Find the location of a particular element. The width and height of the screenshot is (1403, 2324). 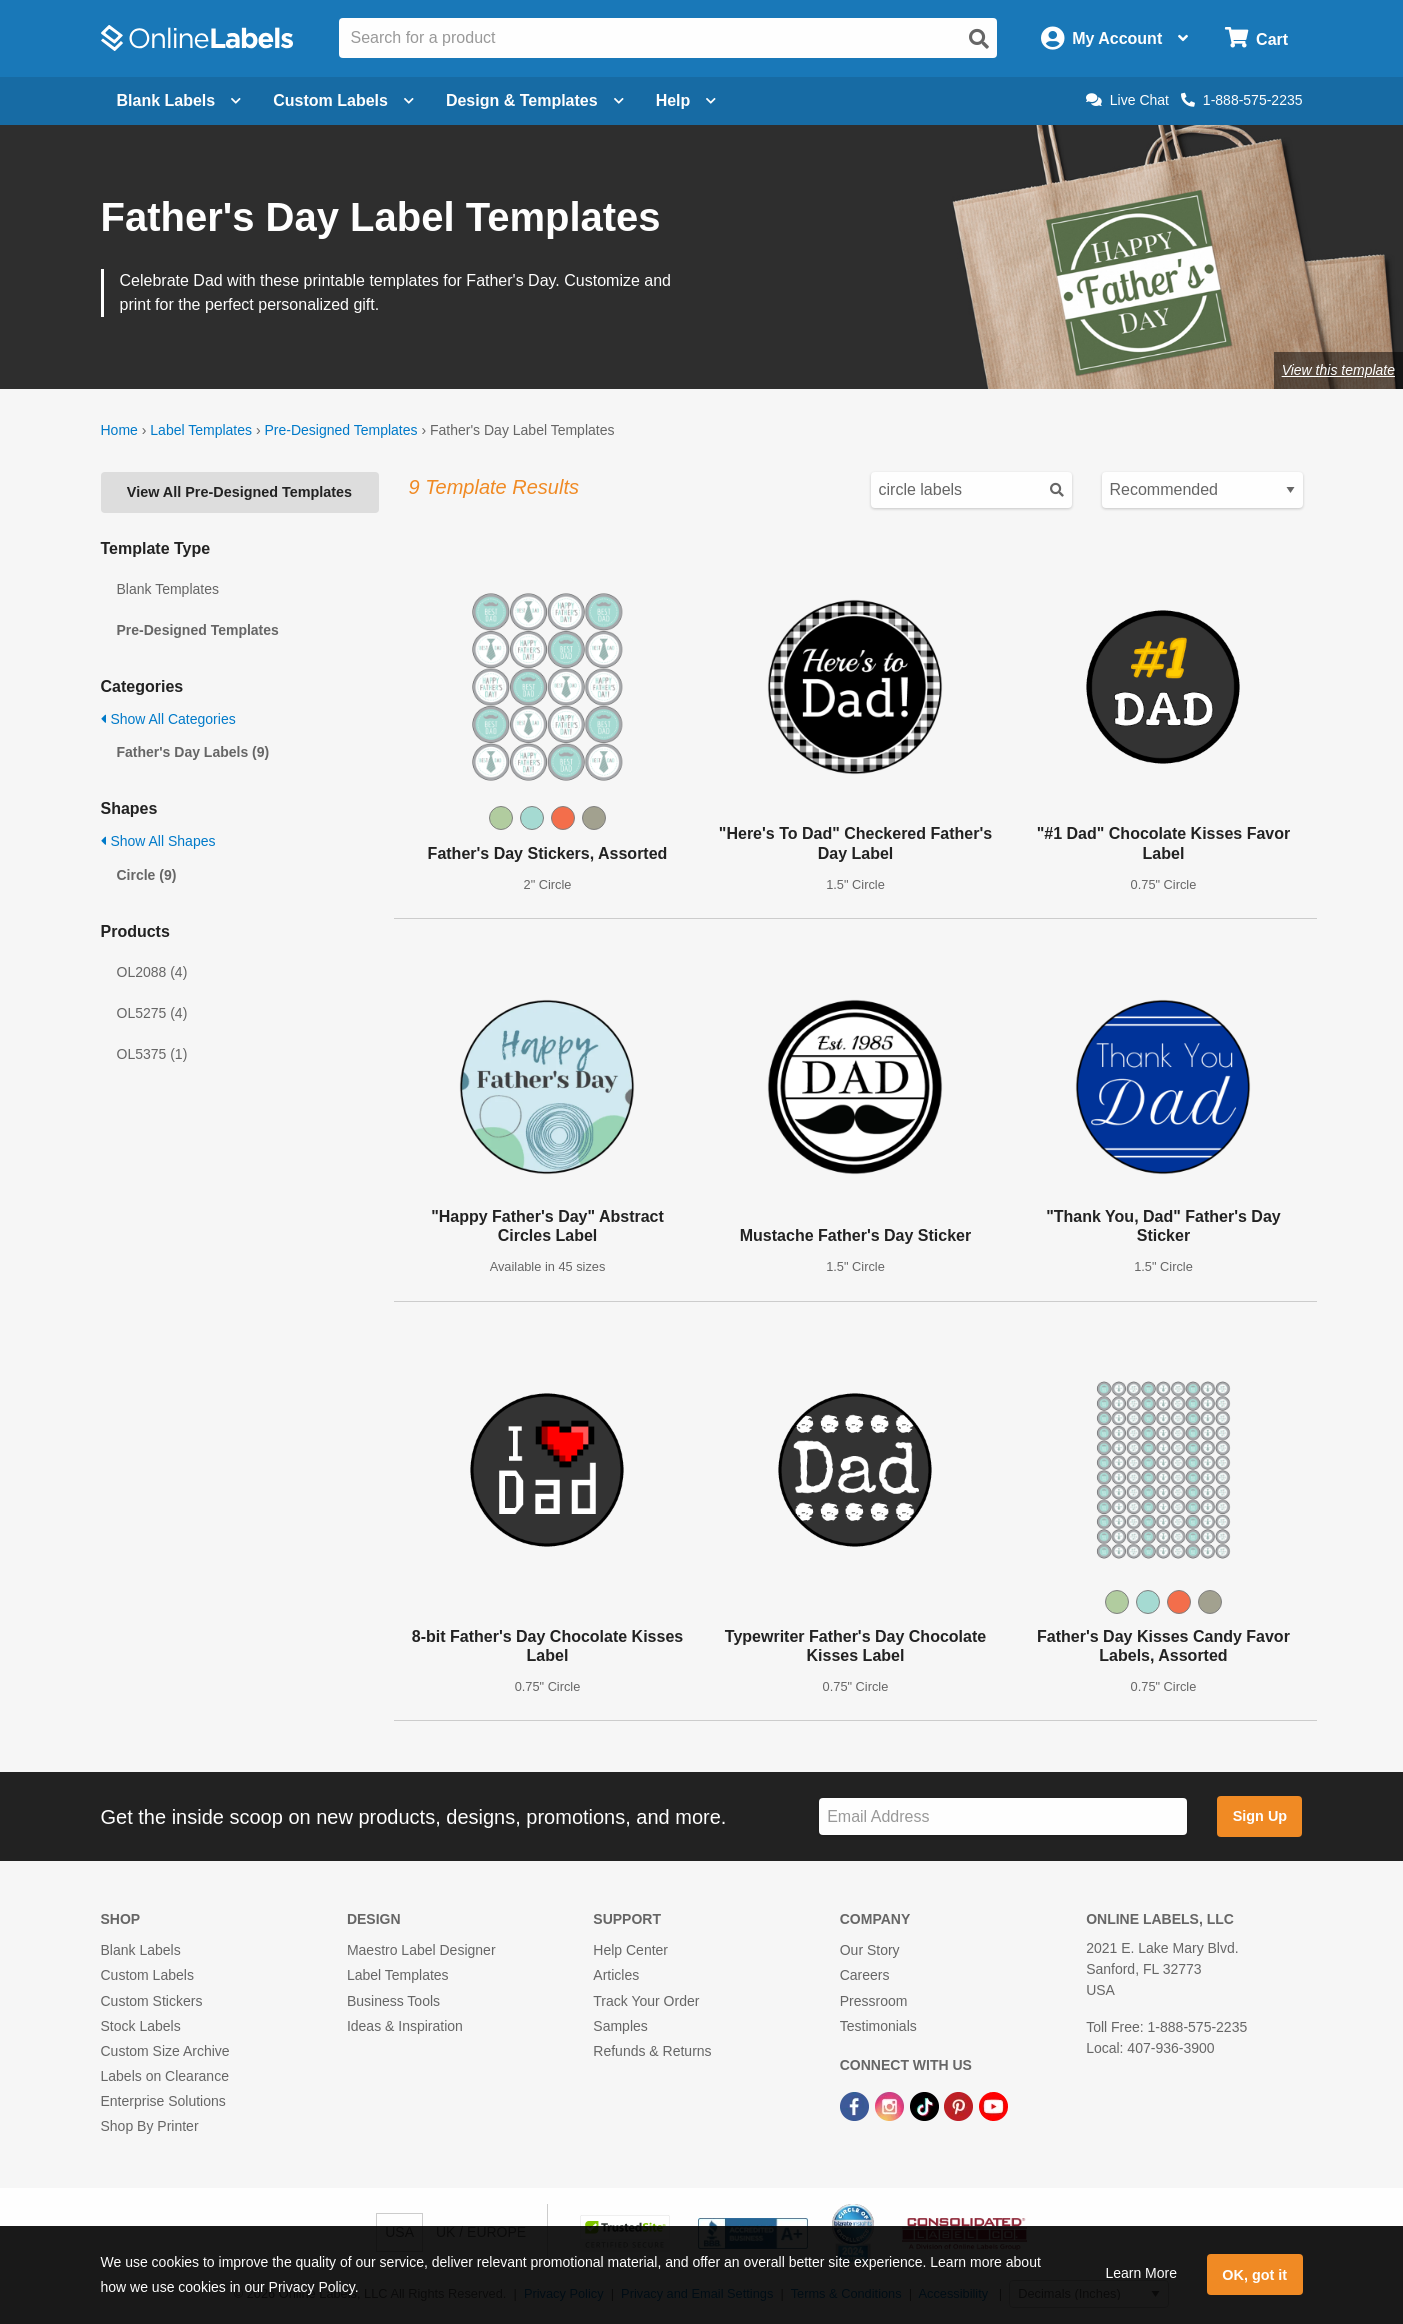

Home is located at coordinates (119, 430).